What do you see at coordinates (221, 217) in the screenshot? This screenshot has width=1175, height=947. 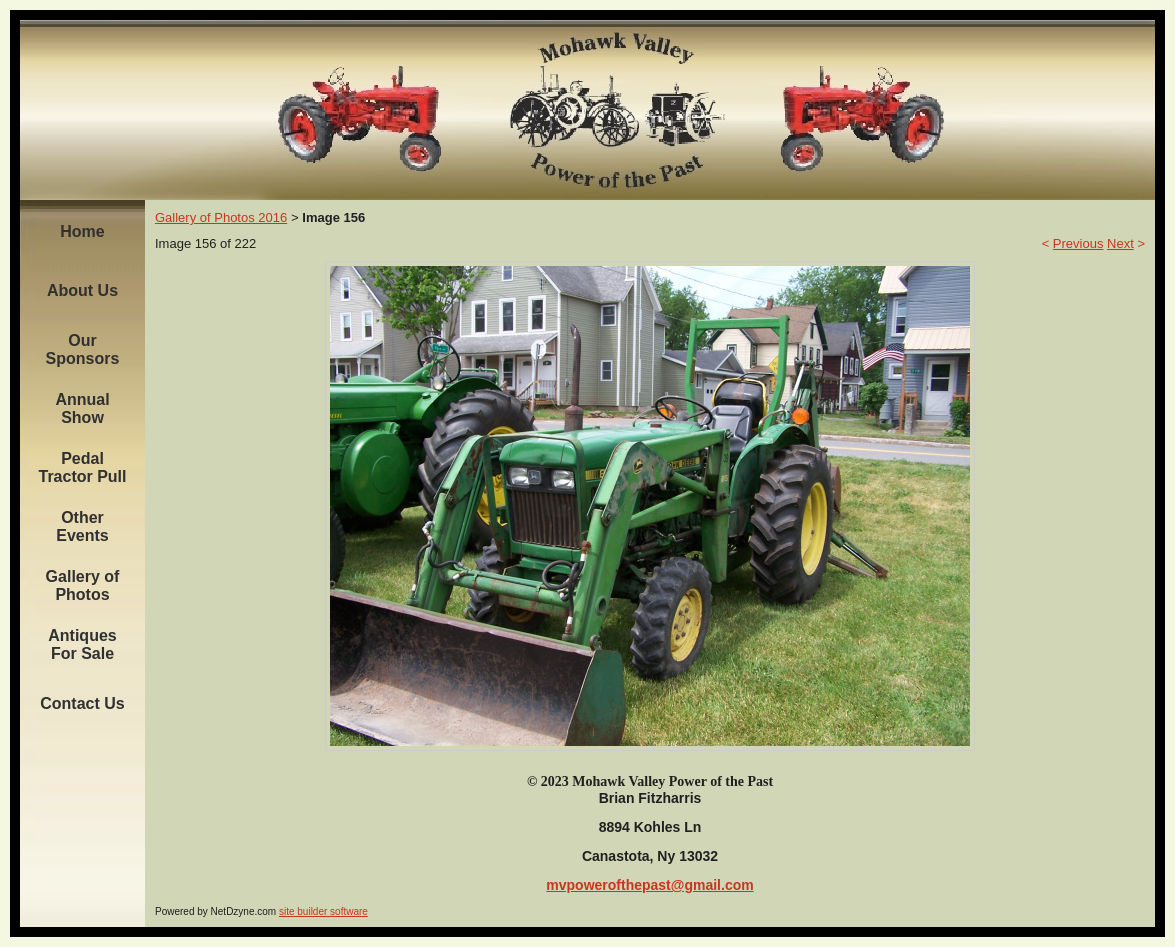 I see `Gallery of Photos 2016` at bounding box center [221, 217].